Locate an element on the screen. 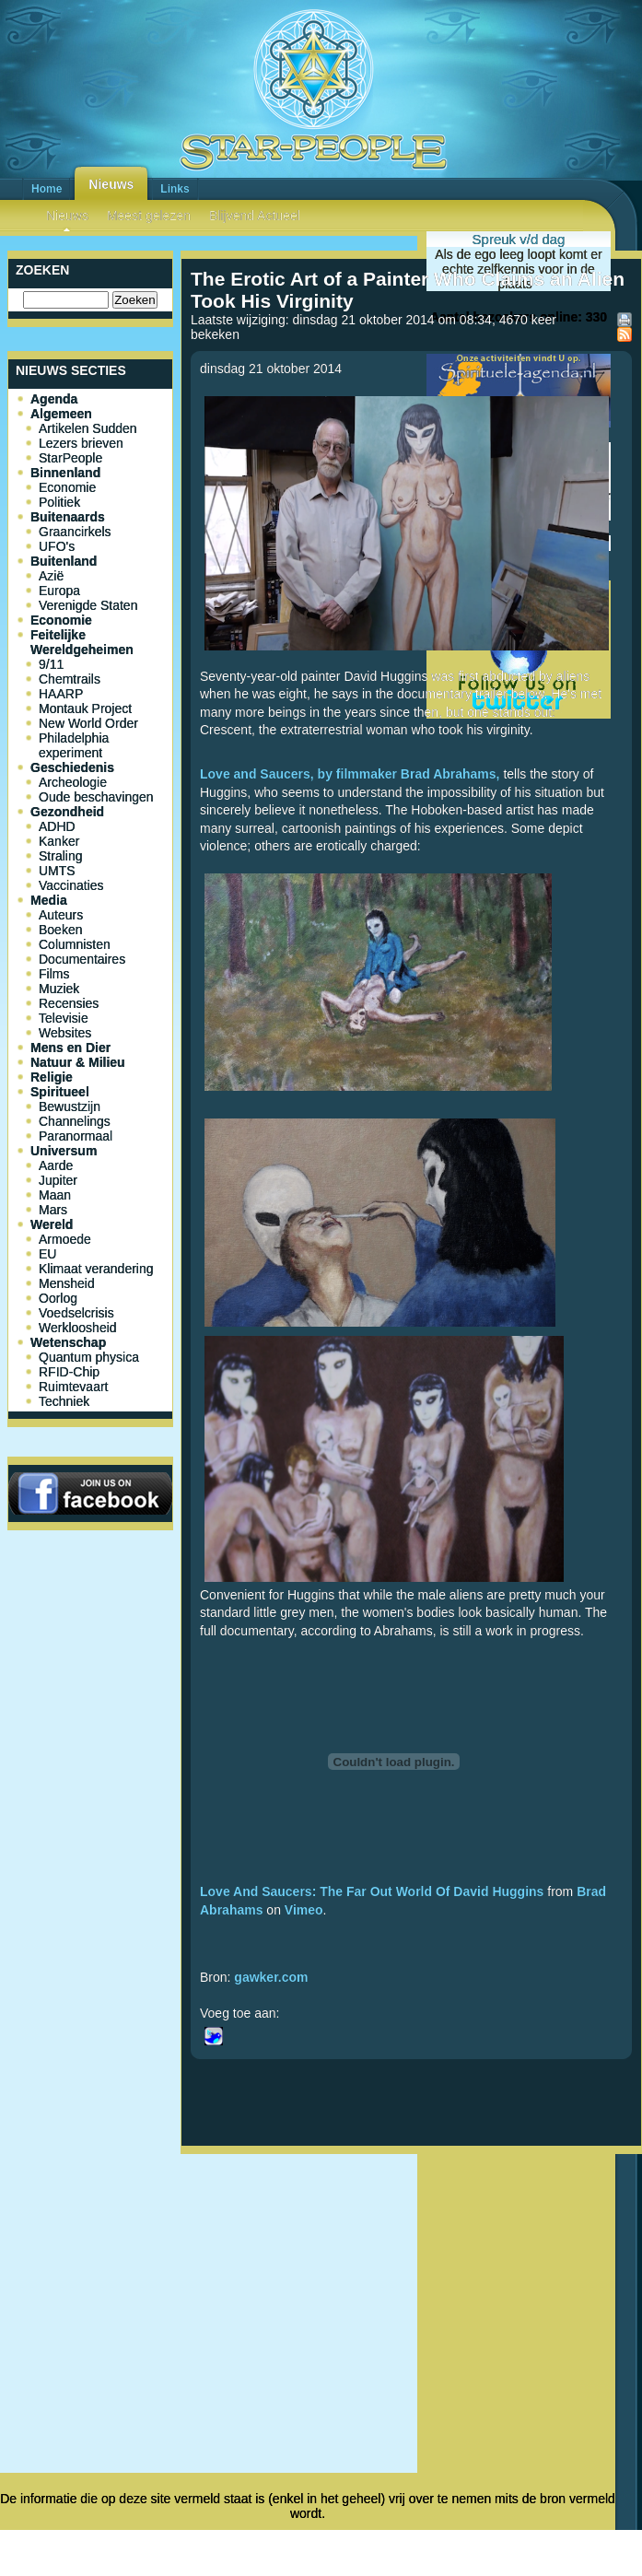  Religie is located at coordinates (51, 1077).